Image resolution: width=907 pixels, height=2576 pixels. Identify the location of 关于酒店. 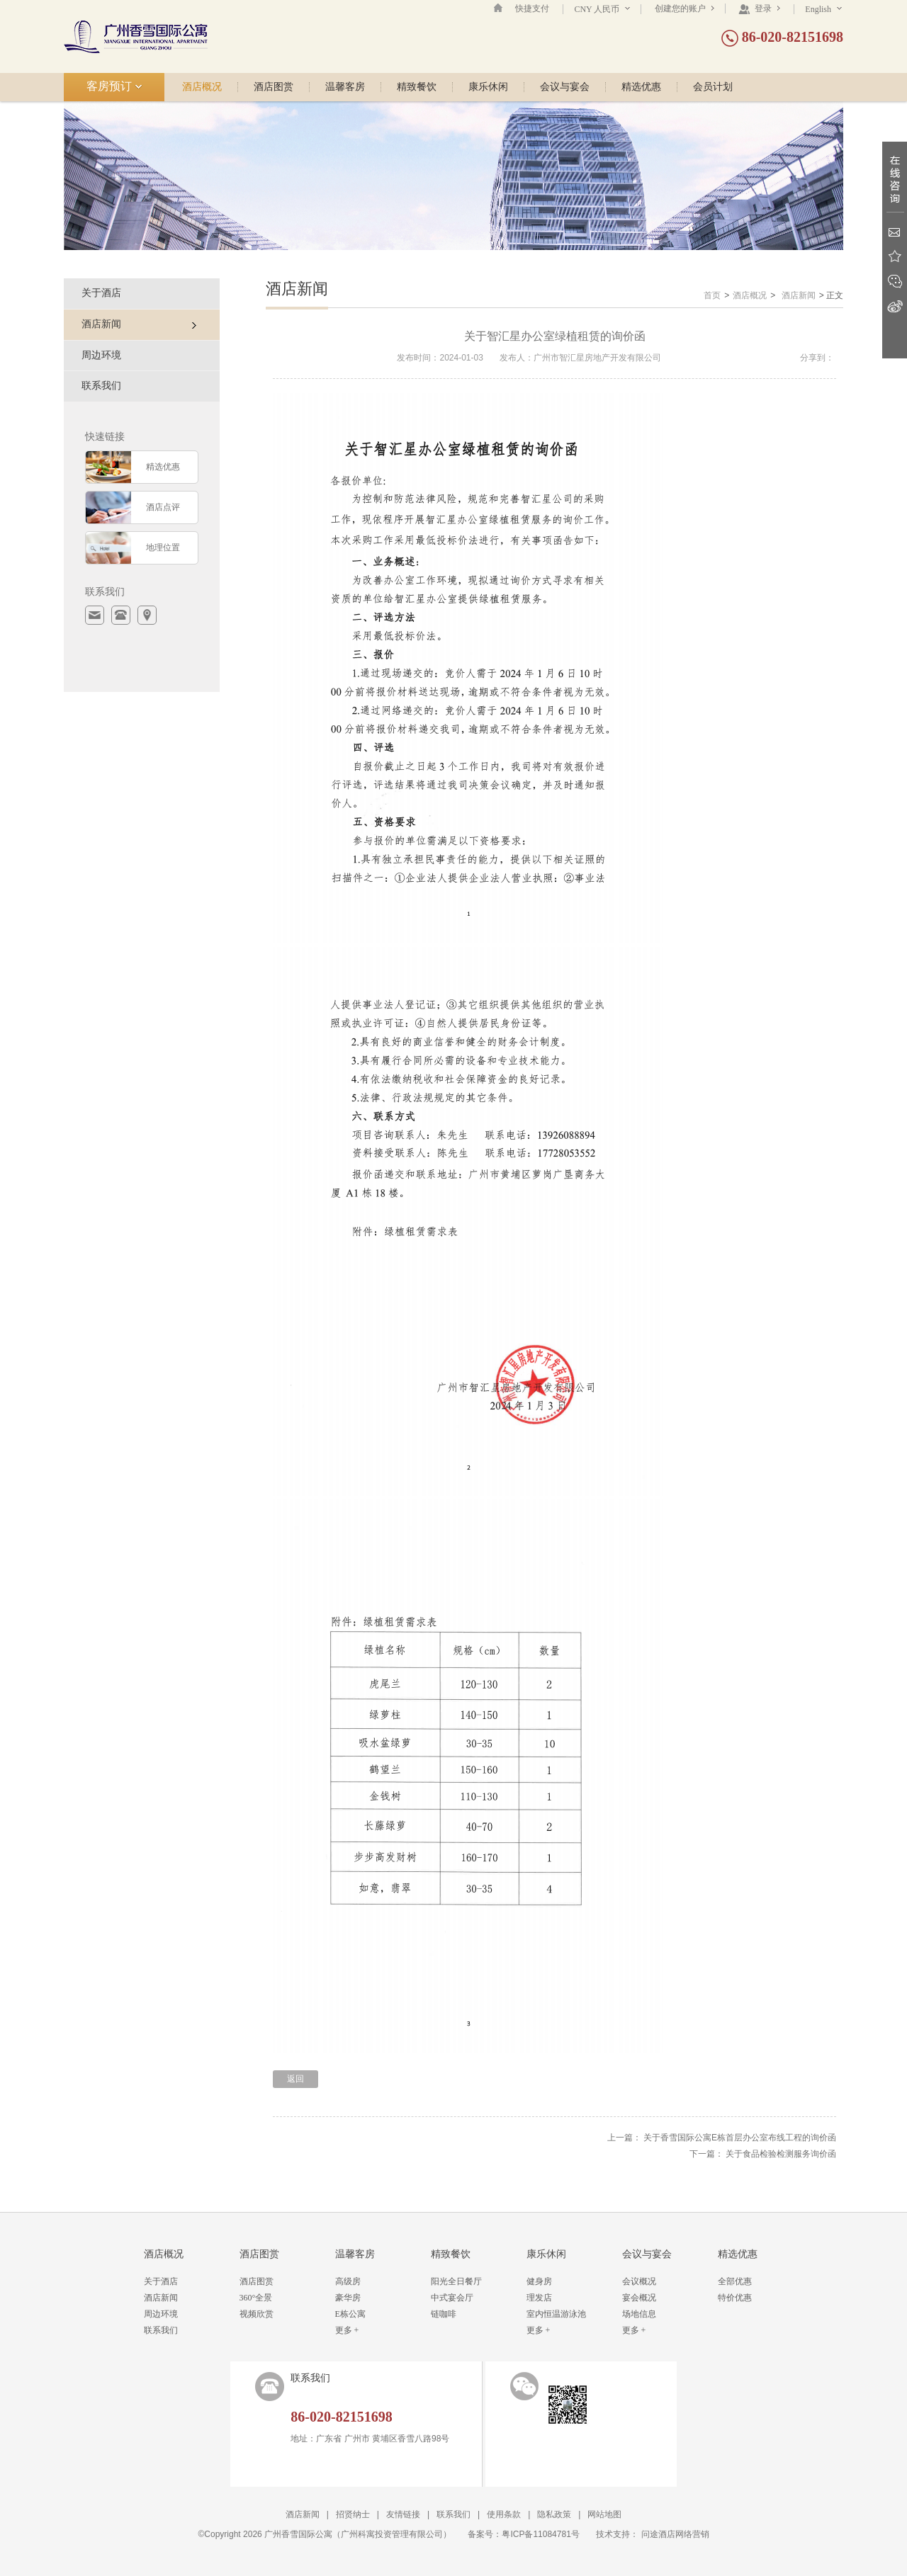
(101, 293).